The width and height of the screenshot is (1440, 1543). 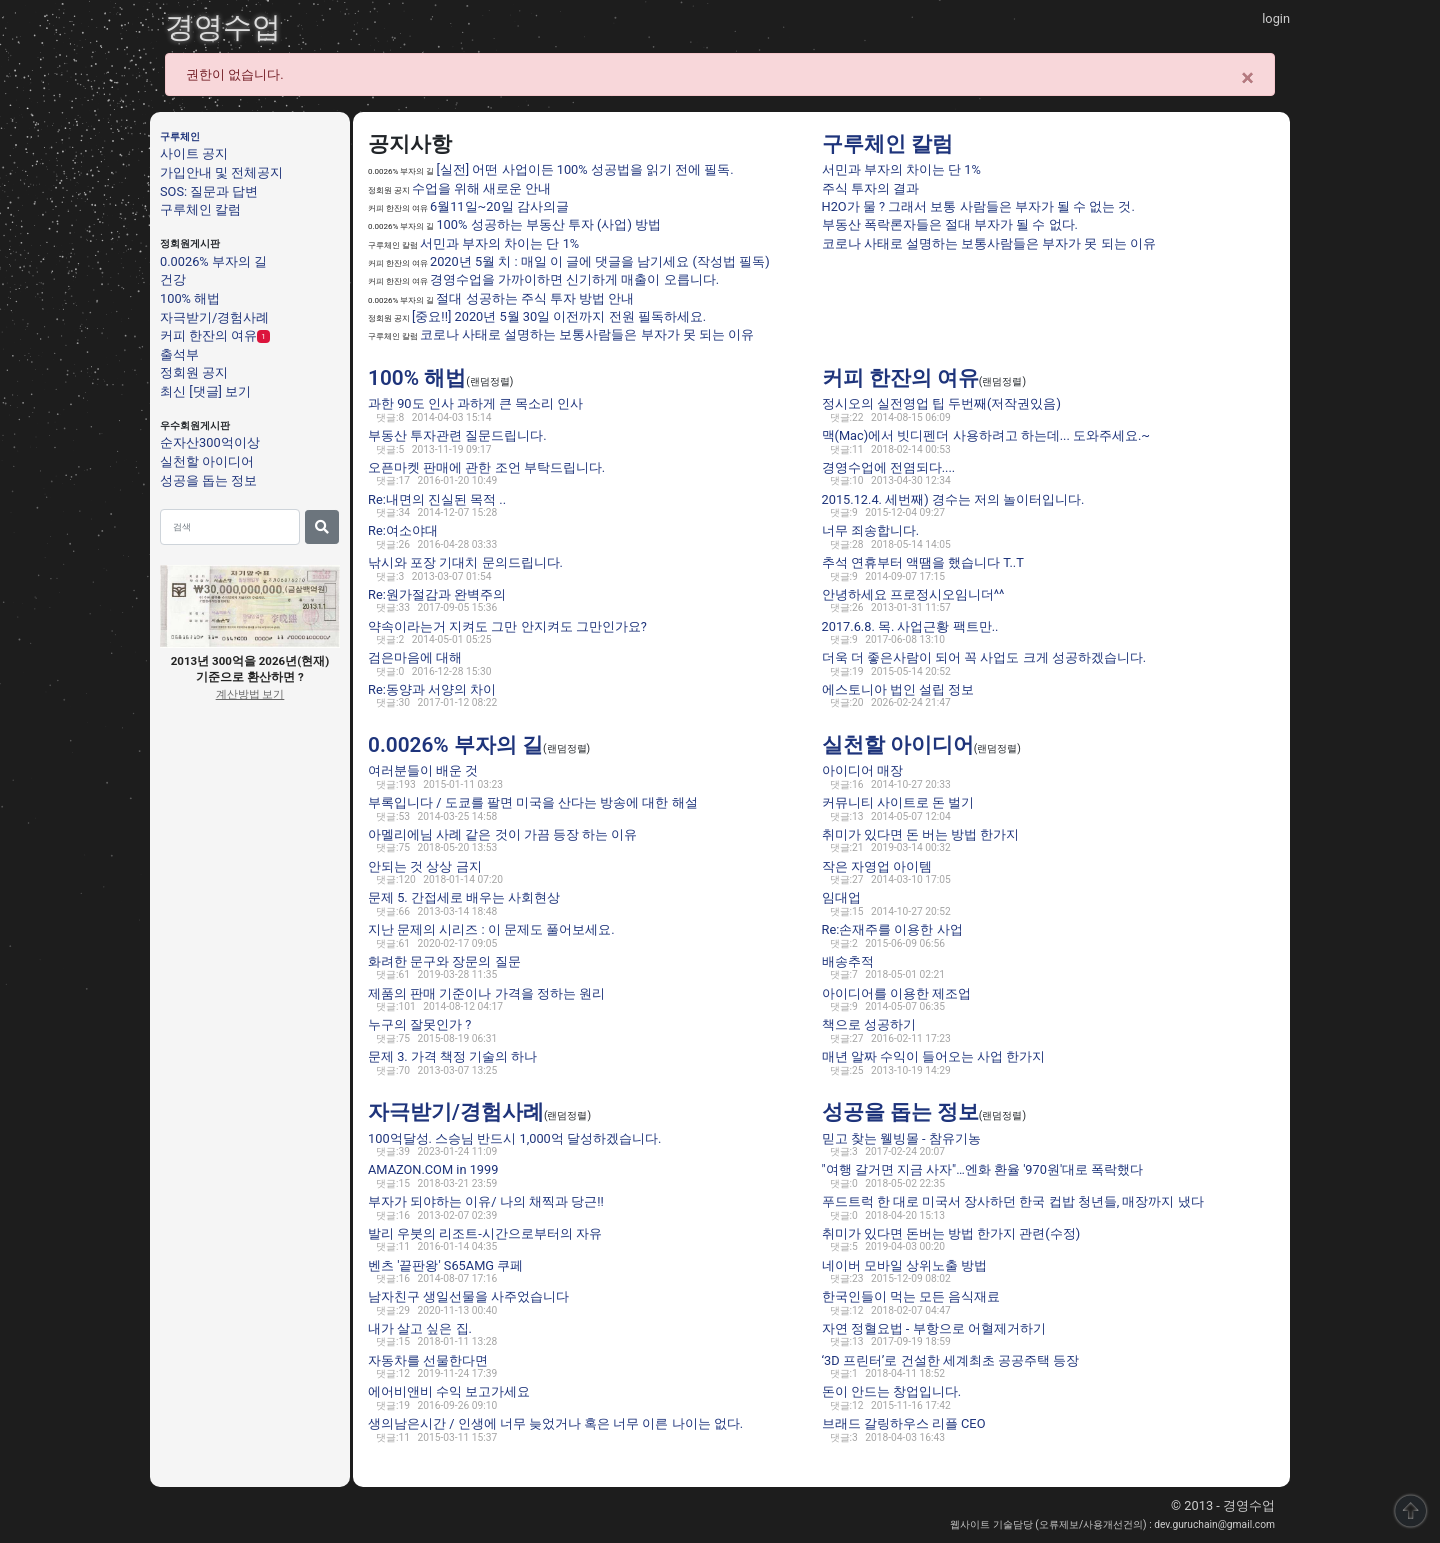 I want to click on 푸드트럭 한 대로 미국서 장사하던 한국 컵밥 청년들, 매장까지 냈다, so click(x=1013, y=1201).